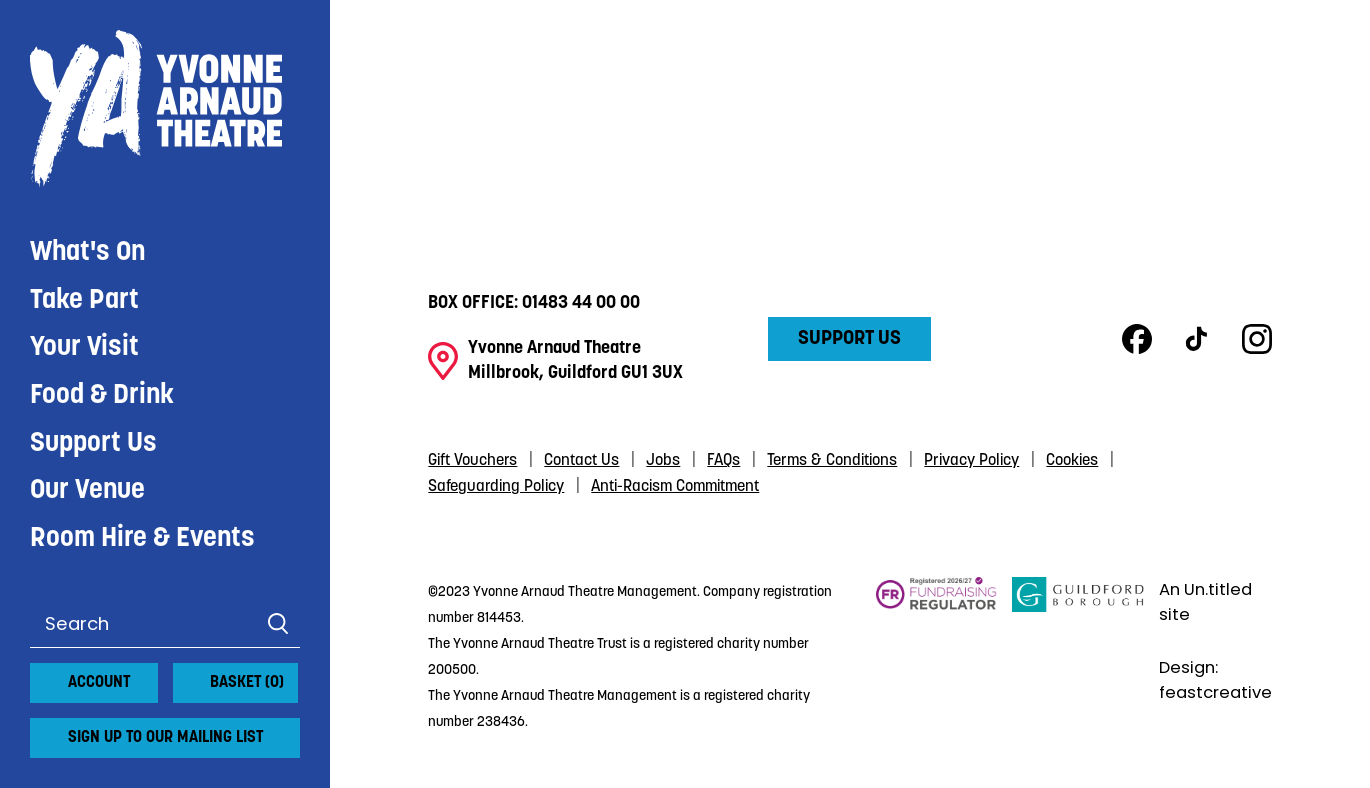  Describe the element at coordinates (142, 539) in the screenshot. I see `Room Hire & Events` at that location.